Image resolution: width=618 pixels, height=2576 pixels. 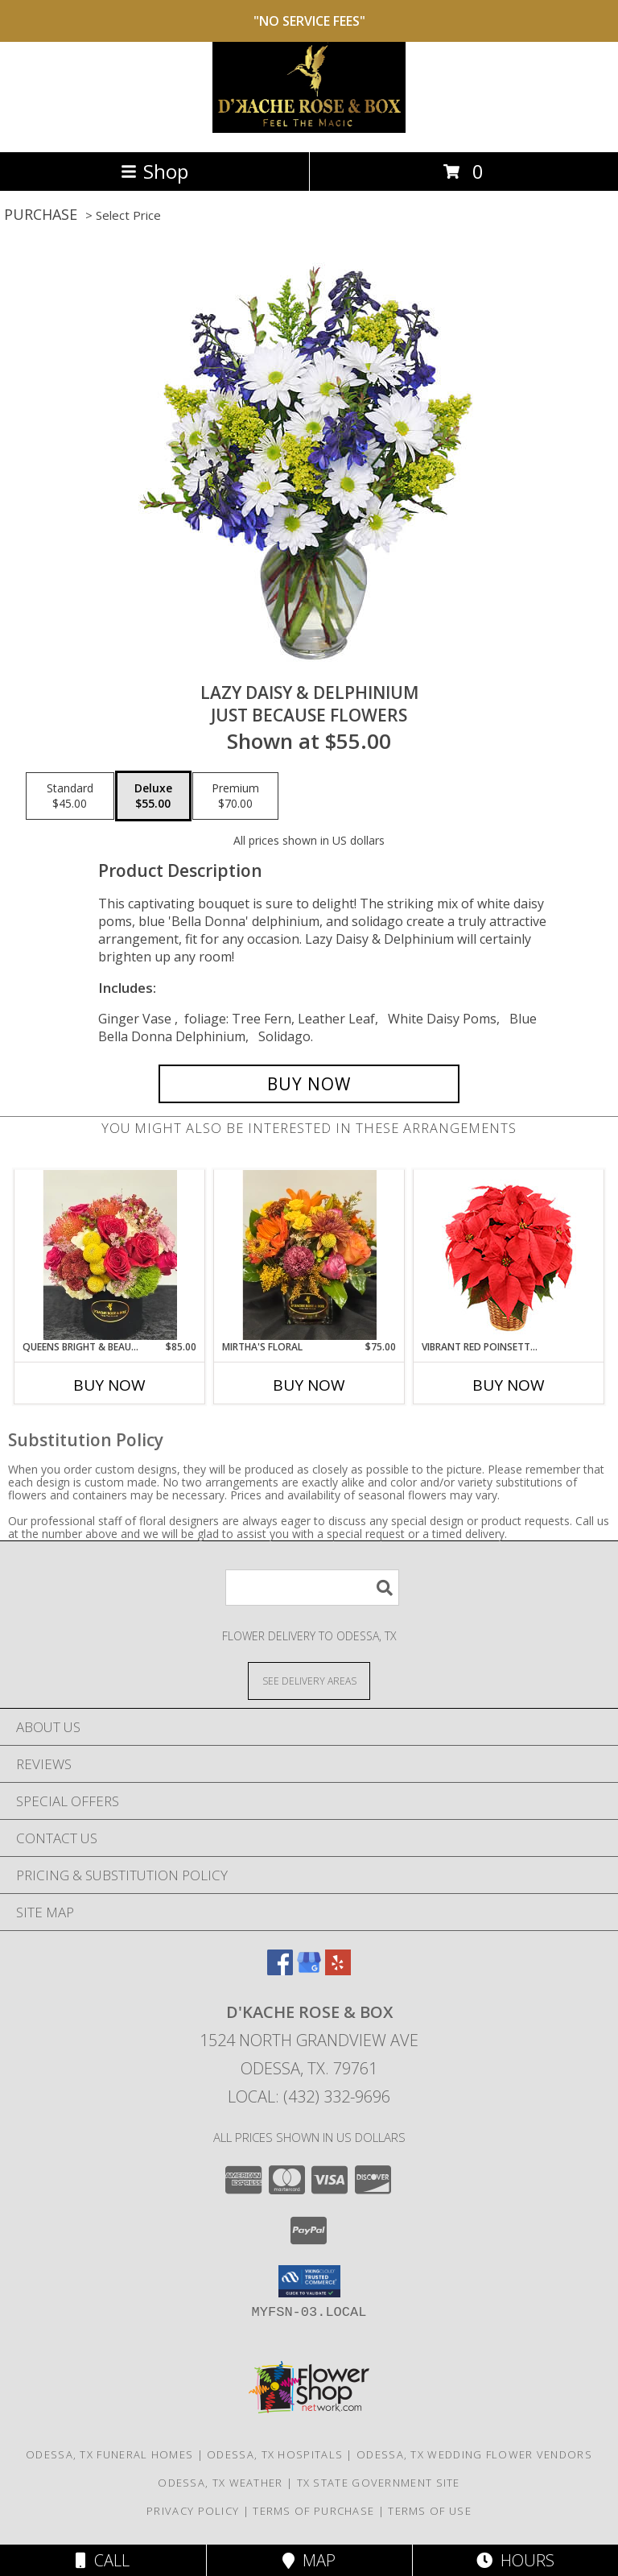 I want to click on TX State Government Site, so click(x=378, y=2482).